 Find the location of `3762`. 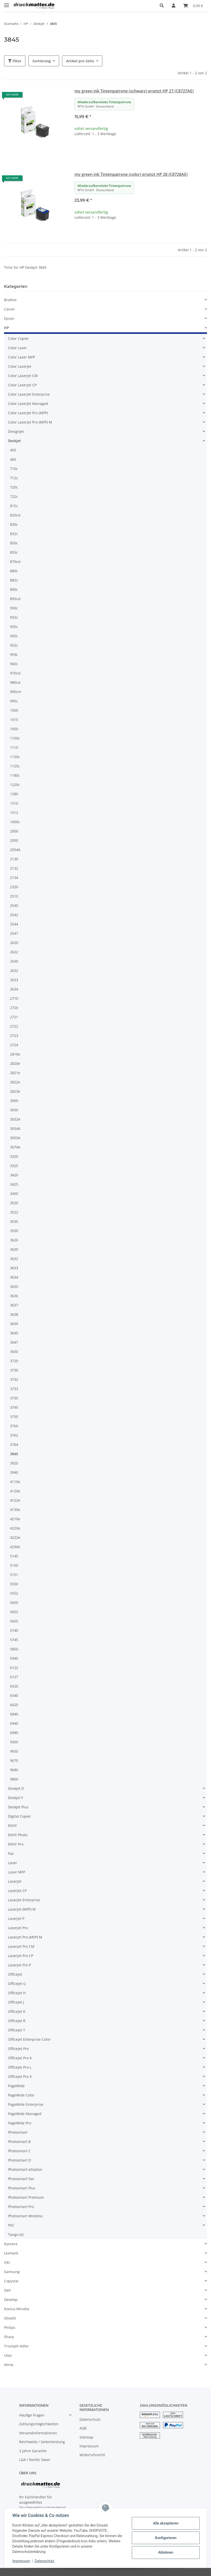

3762 is located at coordinates (14, 1435).